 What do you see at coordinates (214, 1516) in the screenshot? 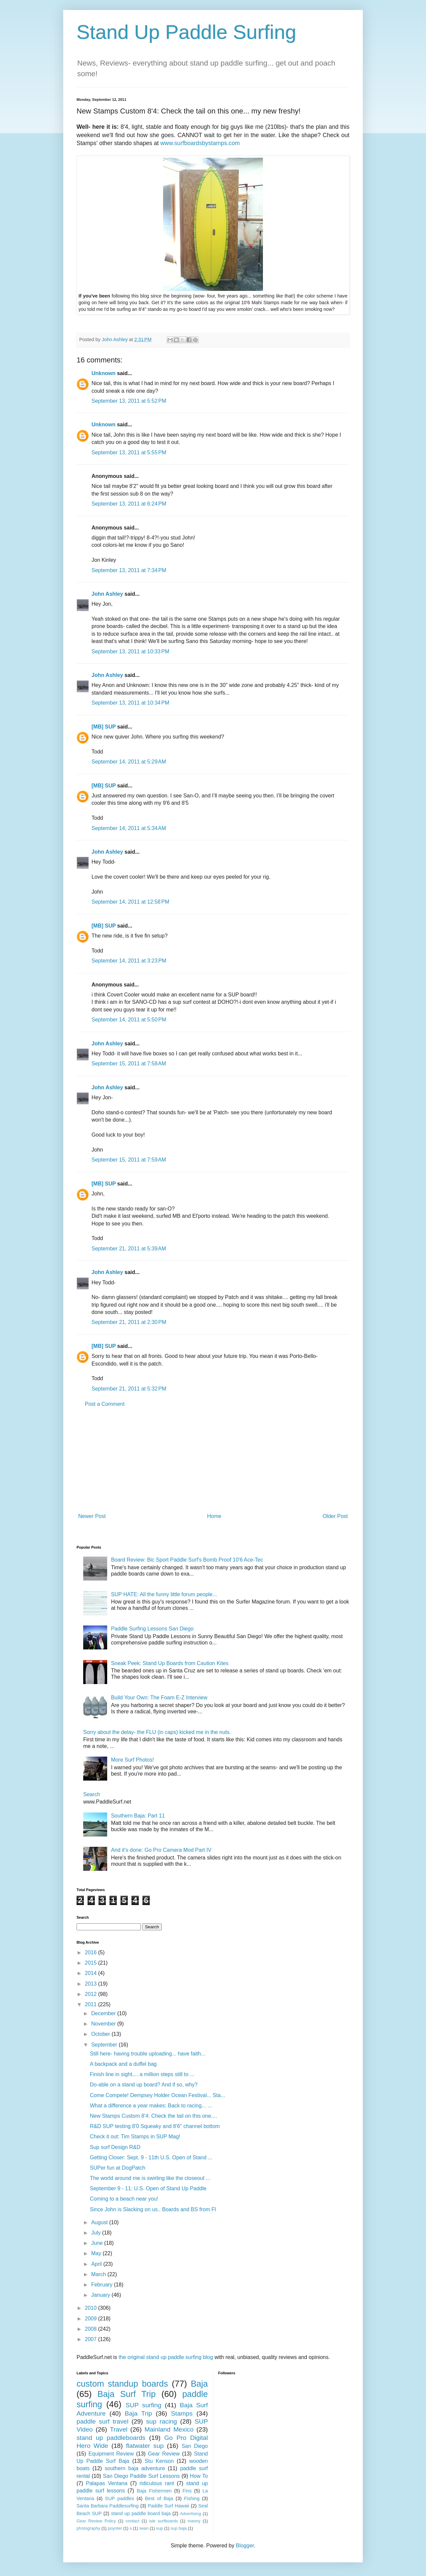
I see `Home` at bounding box center [214, 1516].